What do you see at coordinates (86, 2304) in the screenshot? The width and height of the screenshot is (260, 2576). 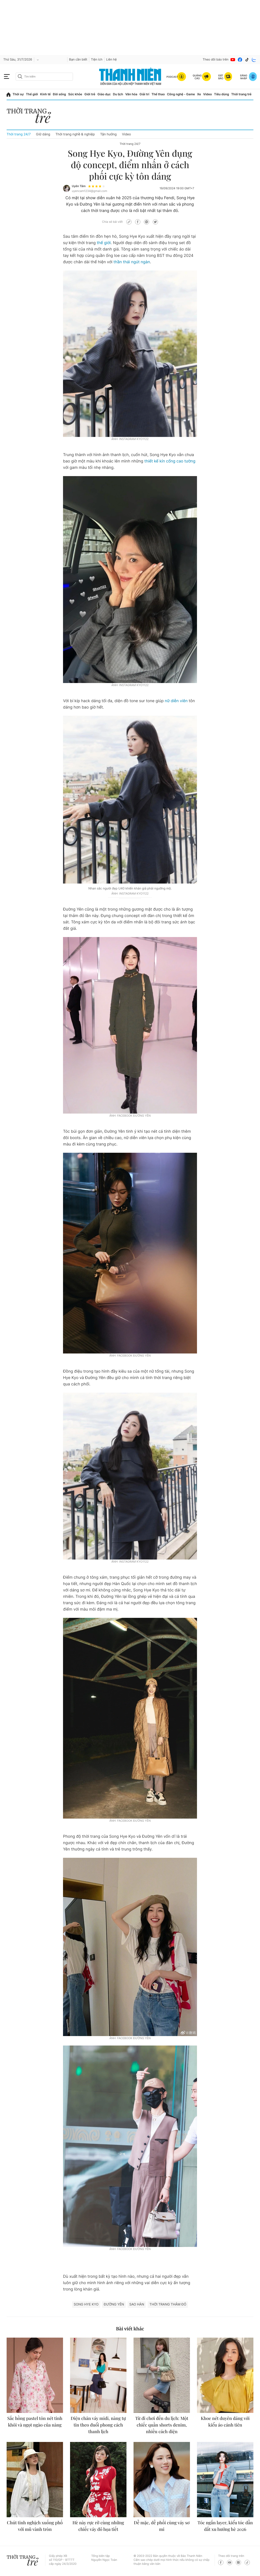 I see `Song Hye Kyo` at bounding box center [86, 2304].